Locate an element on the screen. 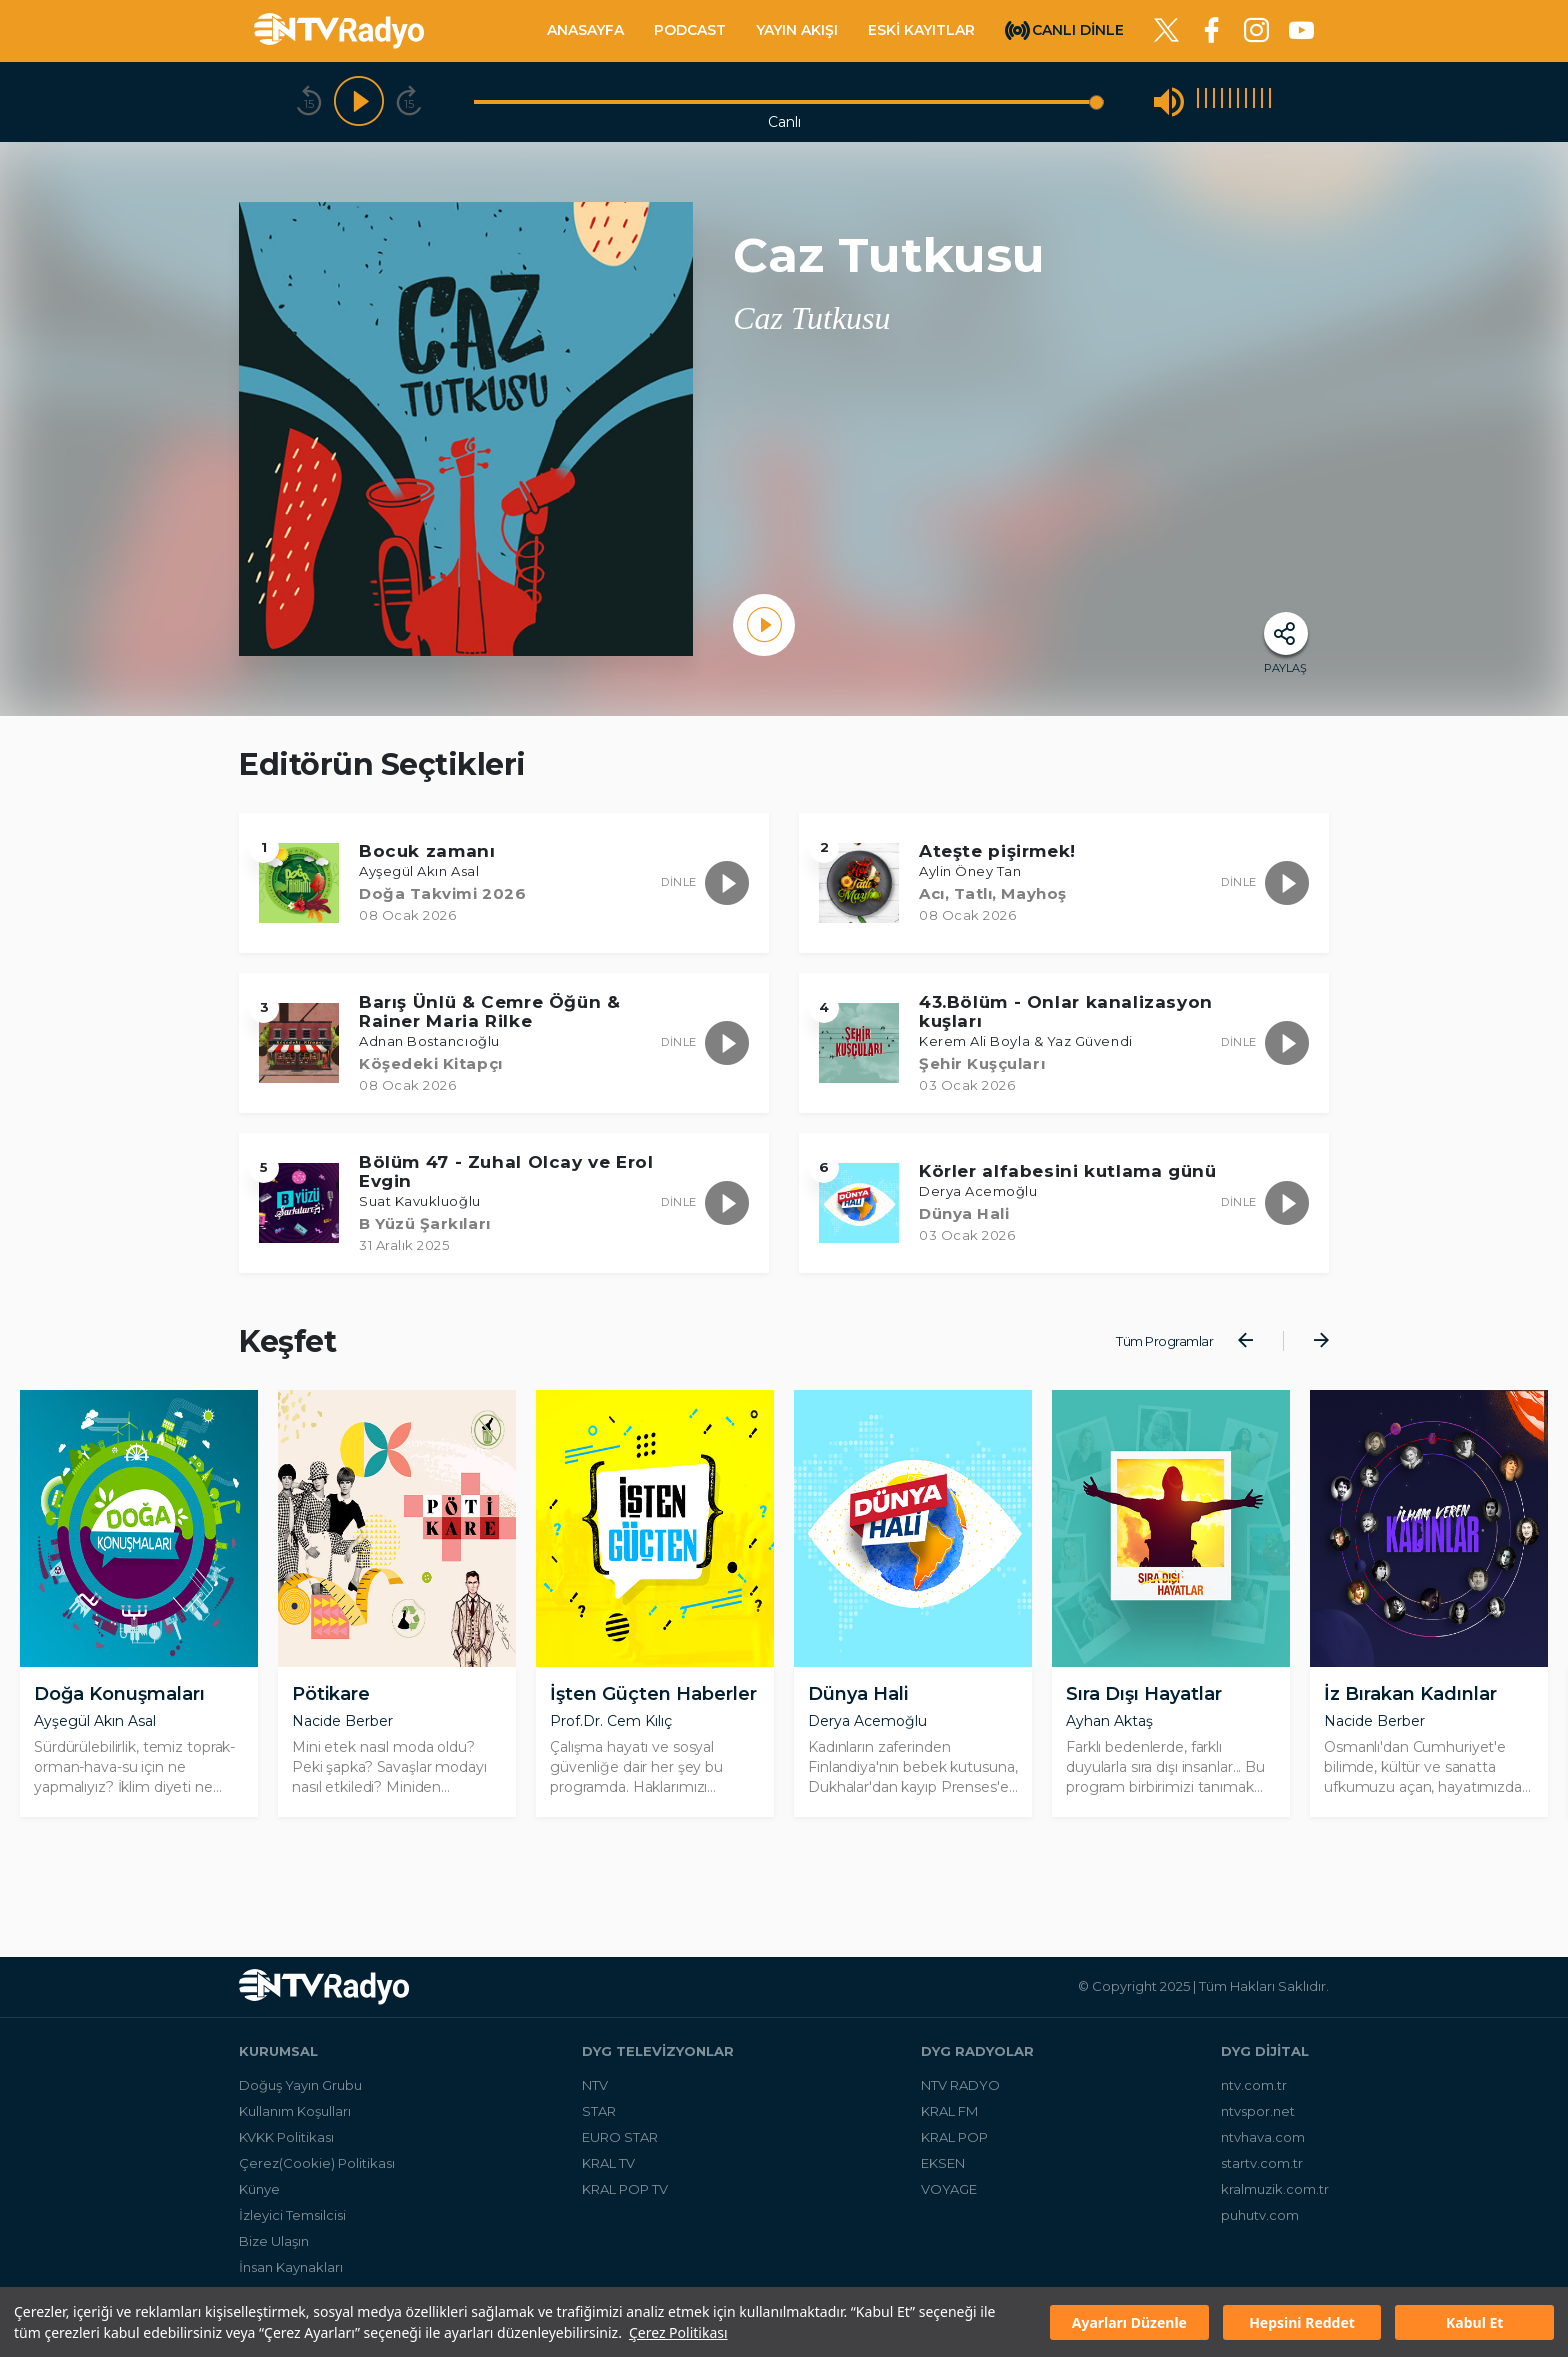  YAYIN AKIŞI is located at coordinates (797, 30).